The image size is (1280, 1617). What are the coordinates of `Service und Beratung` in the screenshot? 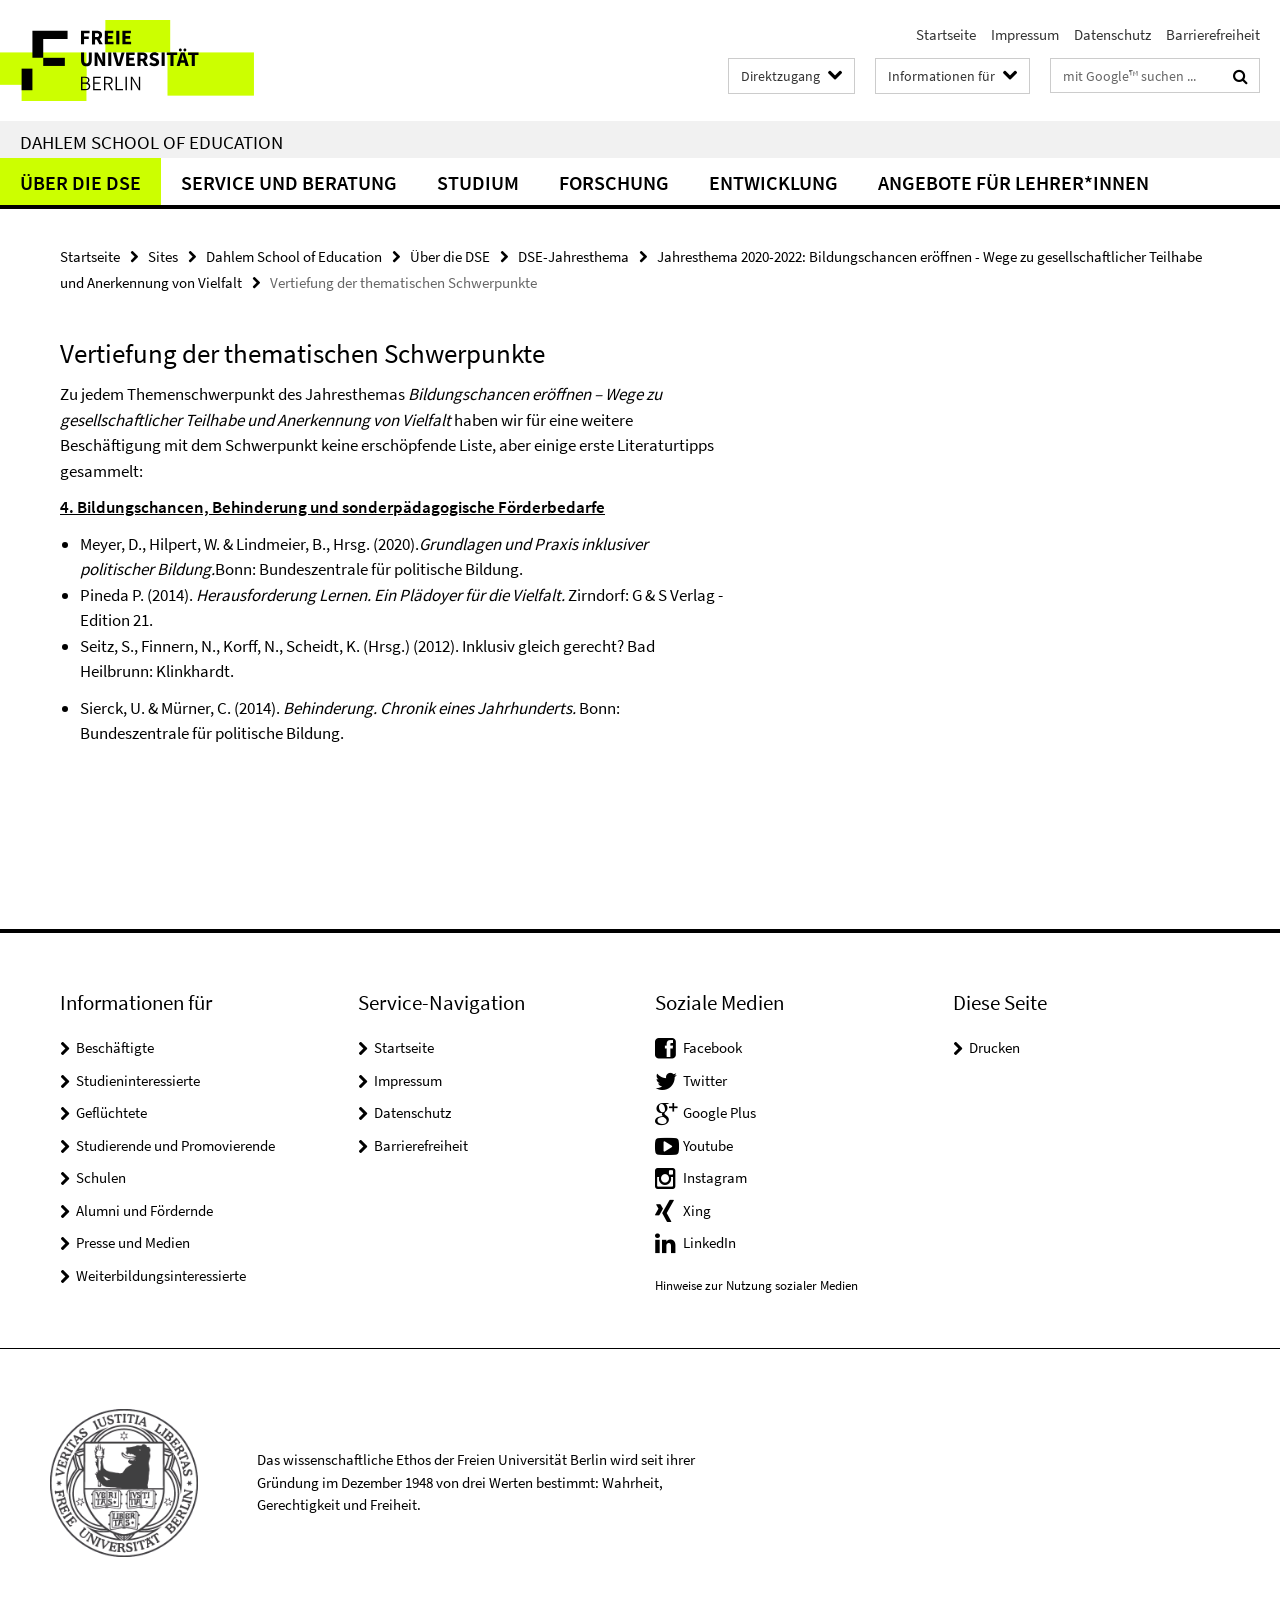 It's located at (289, 182).